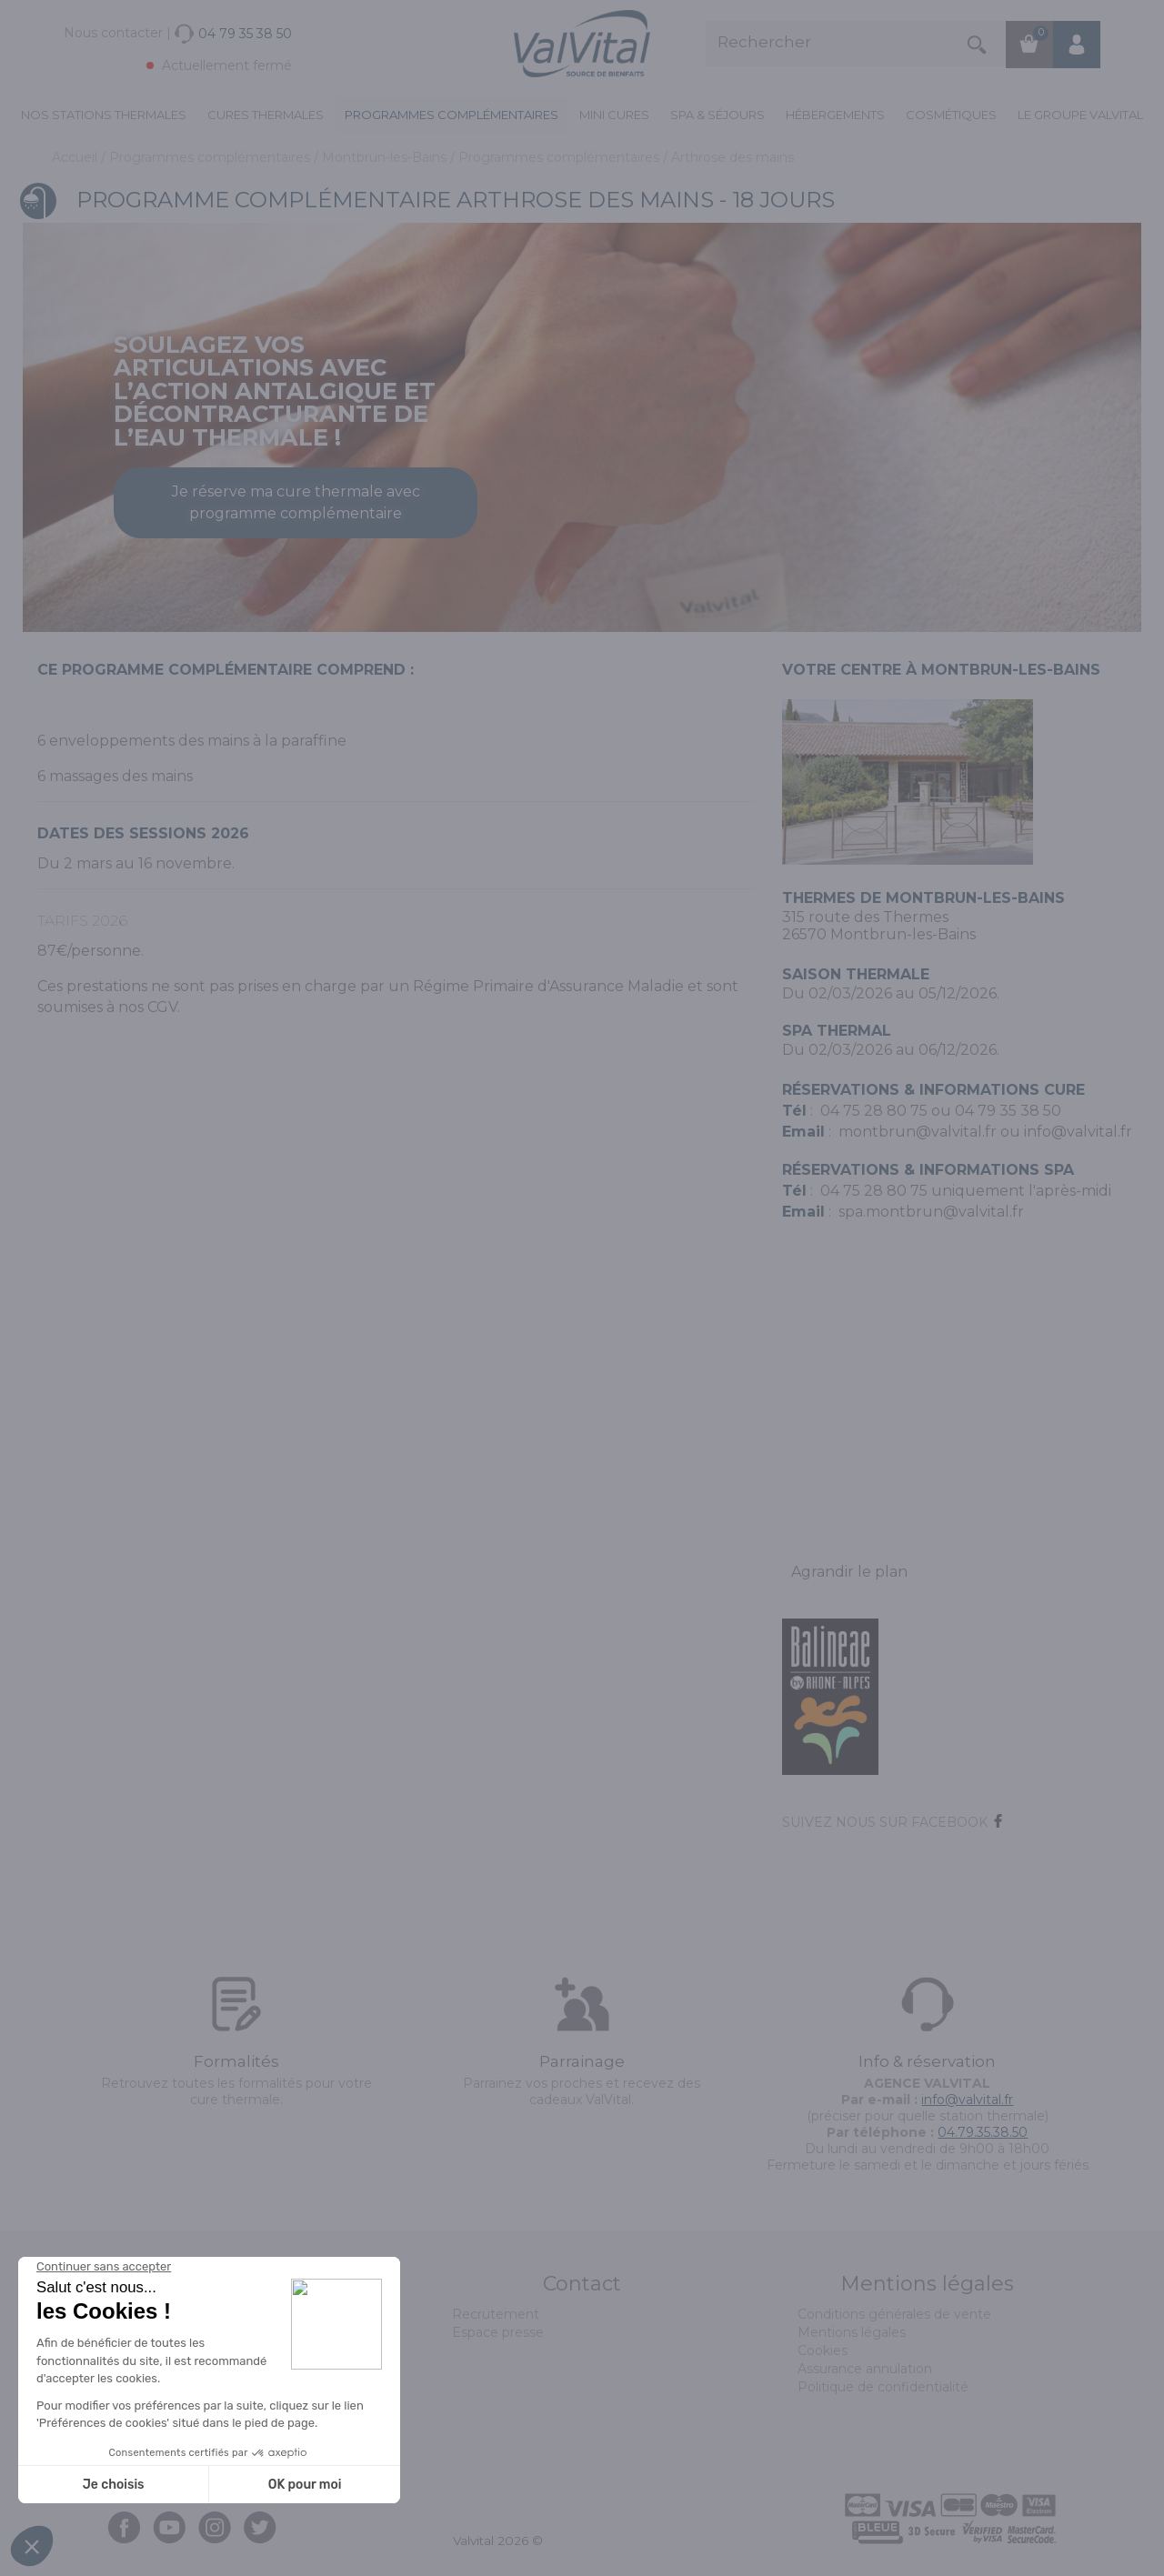  What do you see at coordinates (951, 114) in the screenshot?
I see `Cosmétiques` at bounding box center [951, 114].